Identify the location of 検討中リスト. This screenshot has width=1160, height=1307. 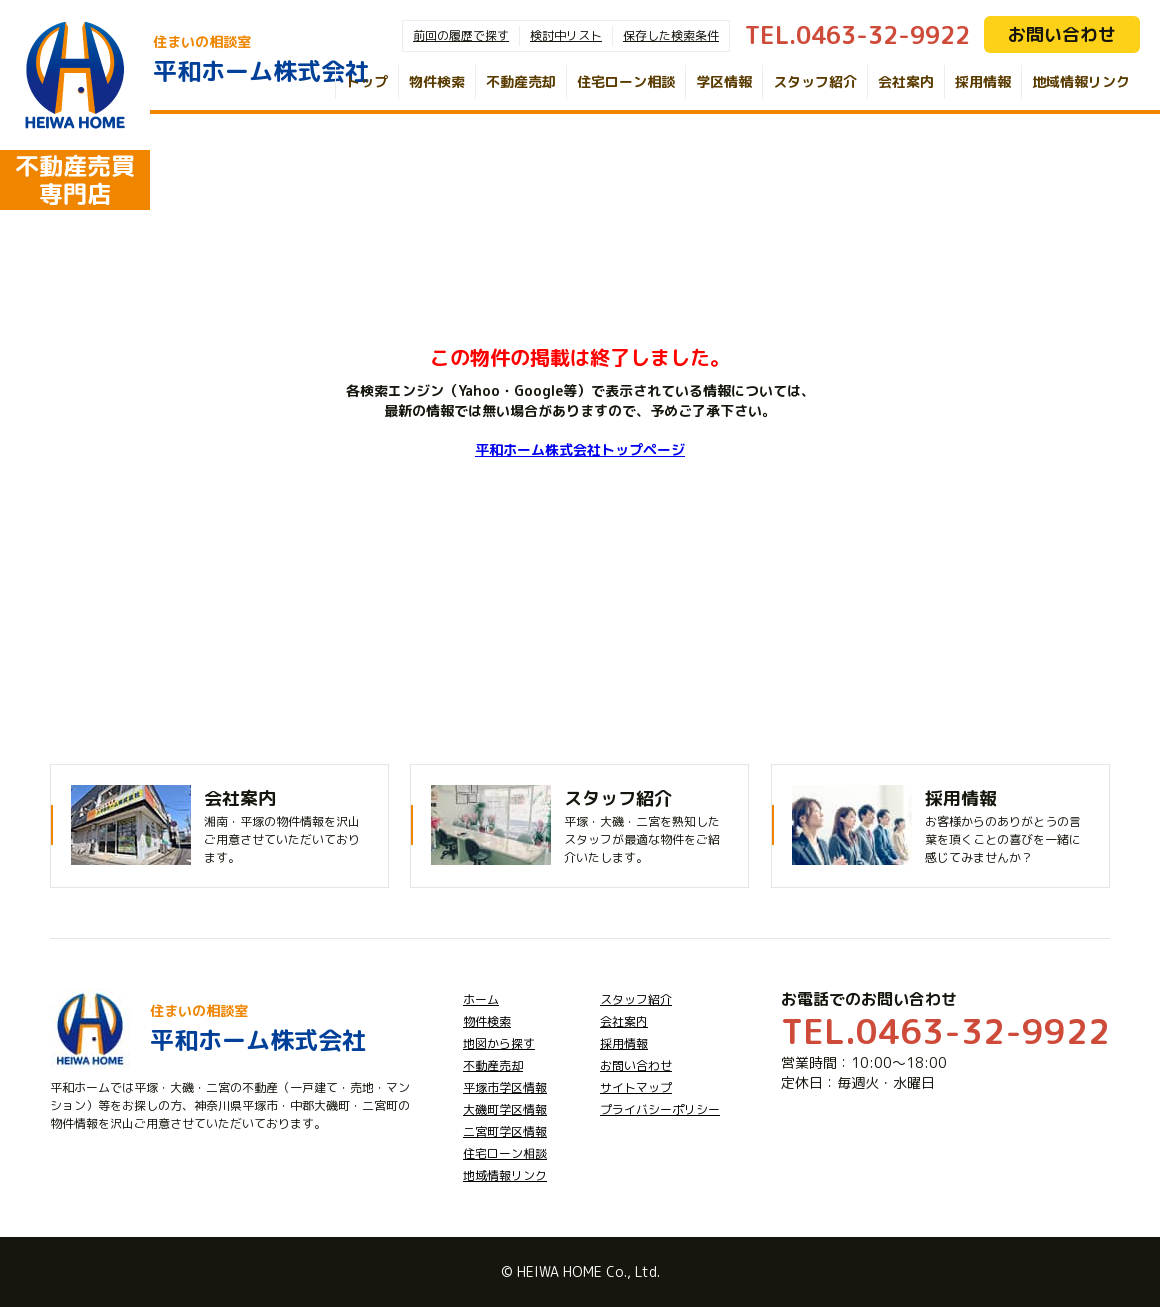
(566, 35).